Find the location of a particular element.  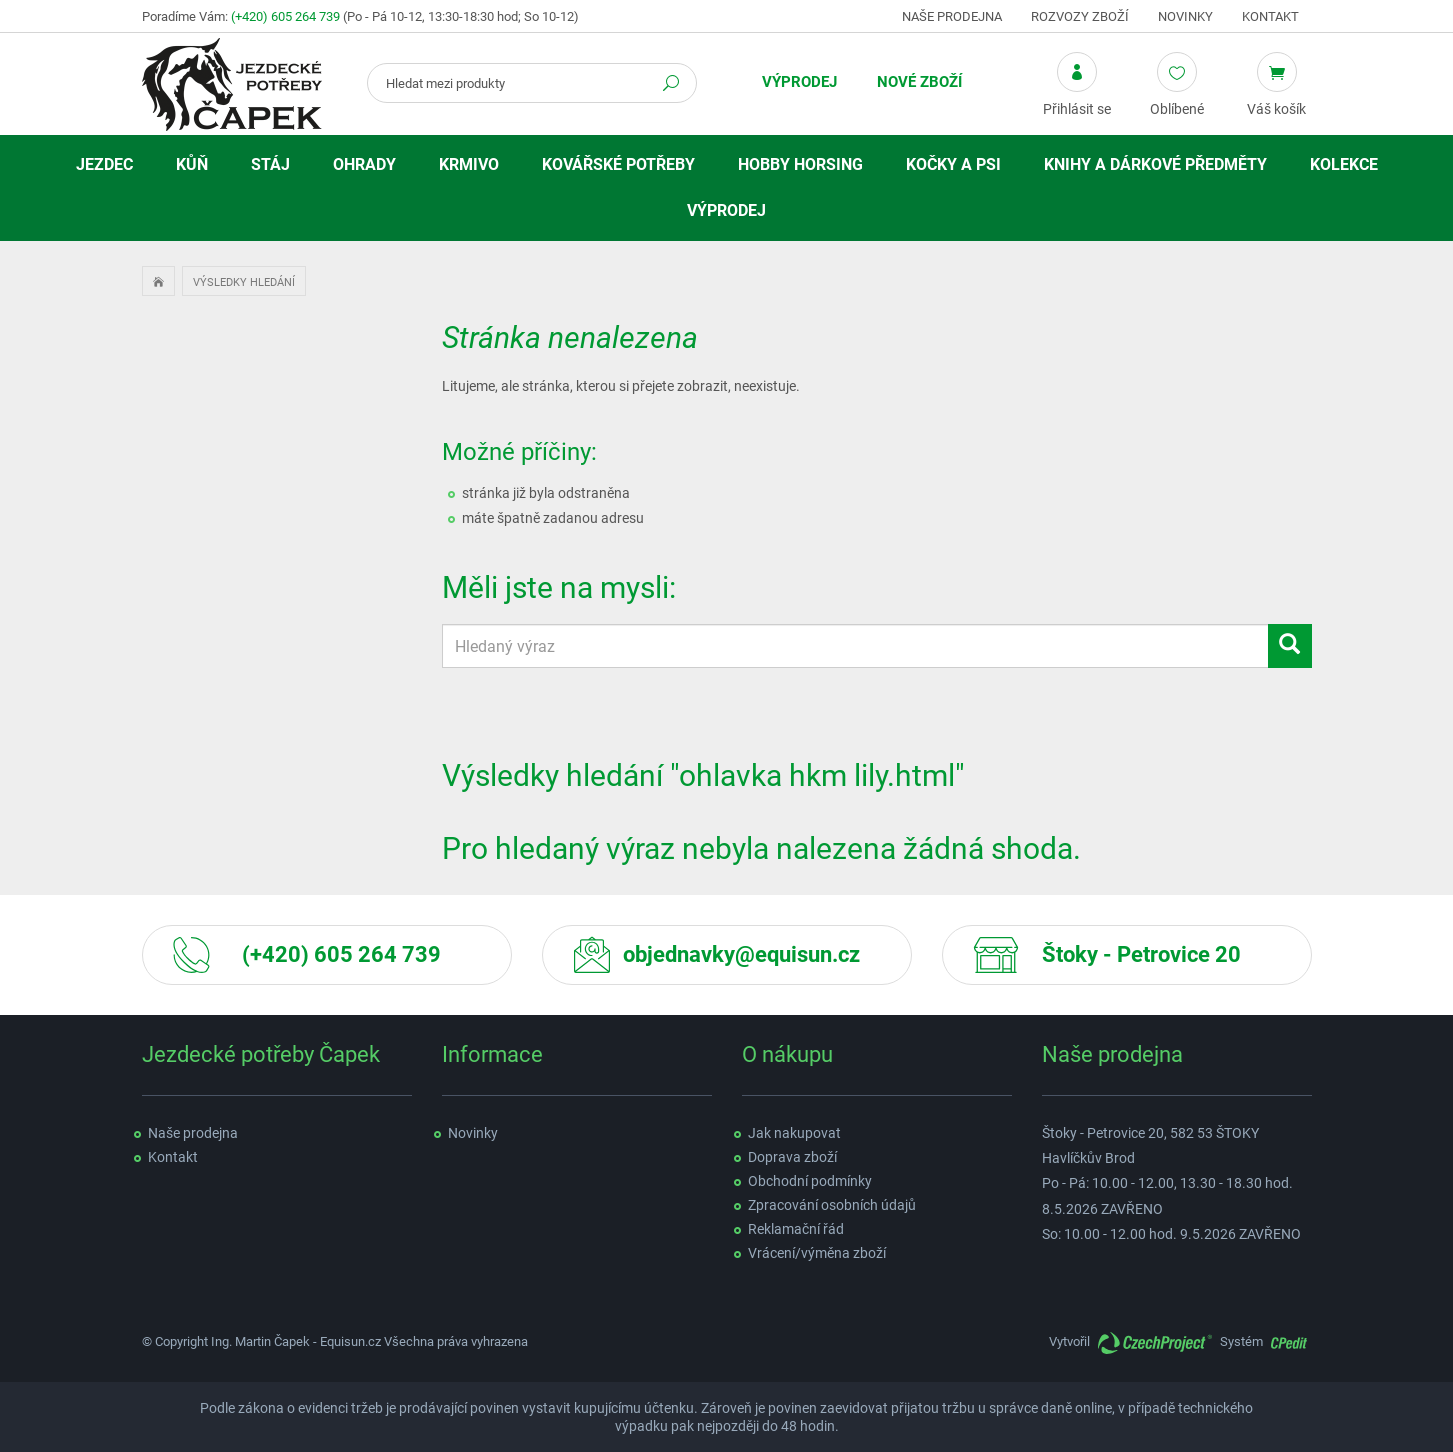

Kontakt is located at coordinates (1270, 16).